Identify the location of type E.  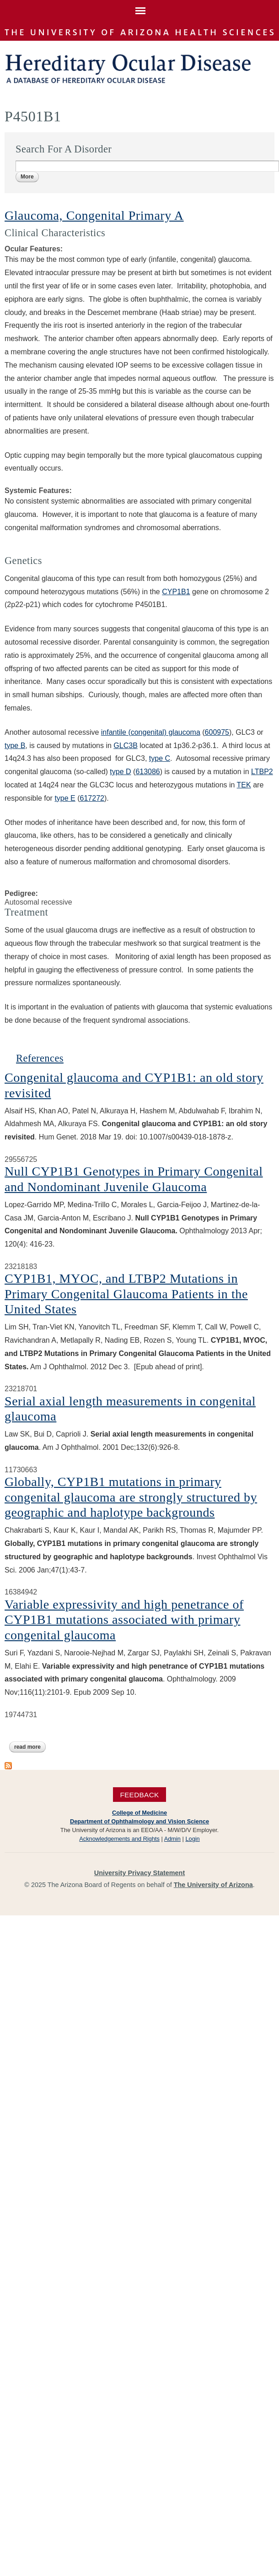
(64, 798).